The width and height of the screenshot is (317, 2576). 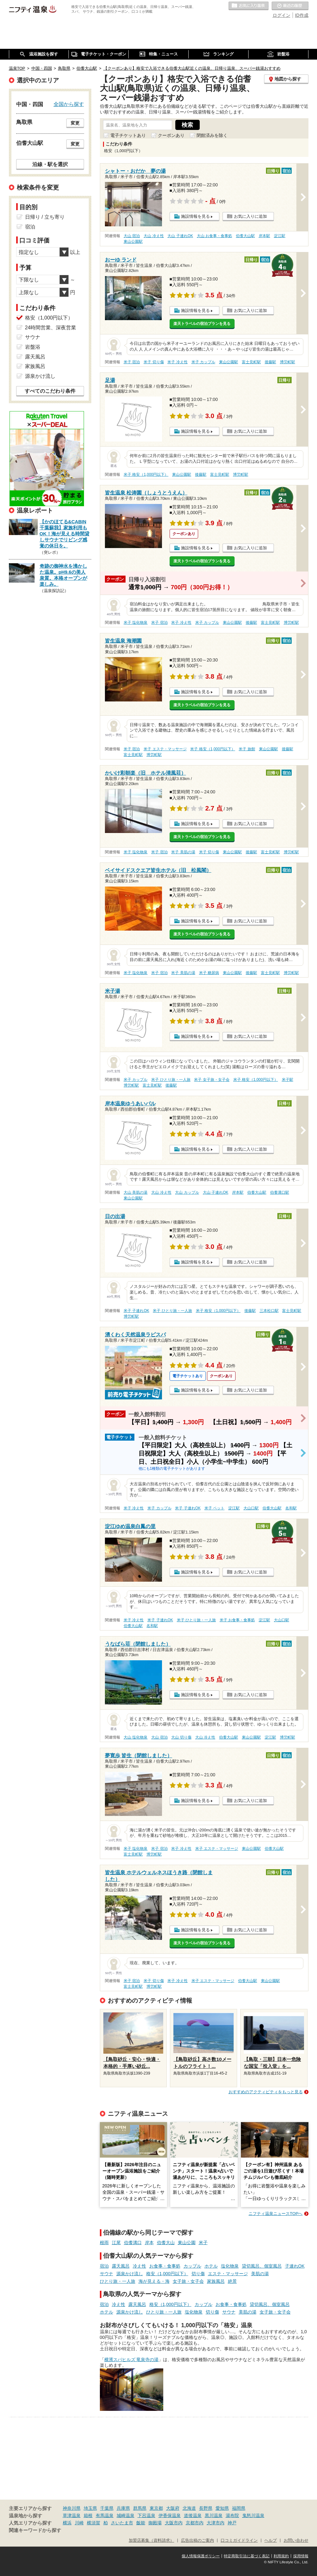 What do you see at coordinates (72, 2508) in the screenshot?
I see `神奈川県` at bounding box center [72, 2508].